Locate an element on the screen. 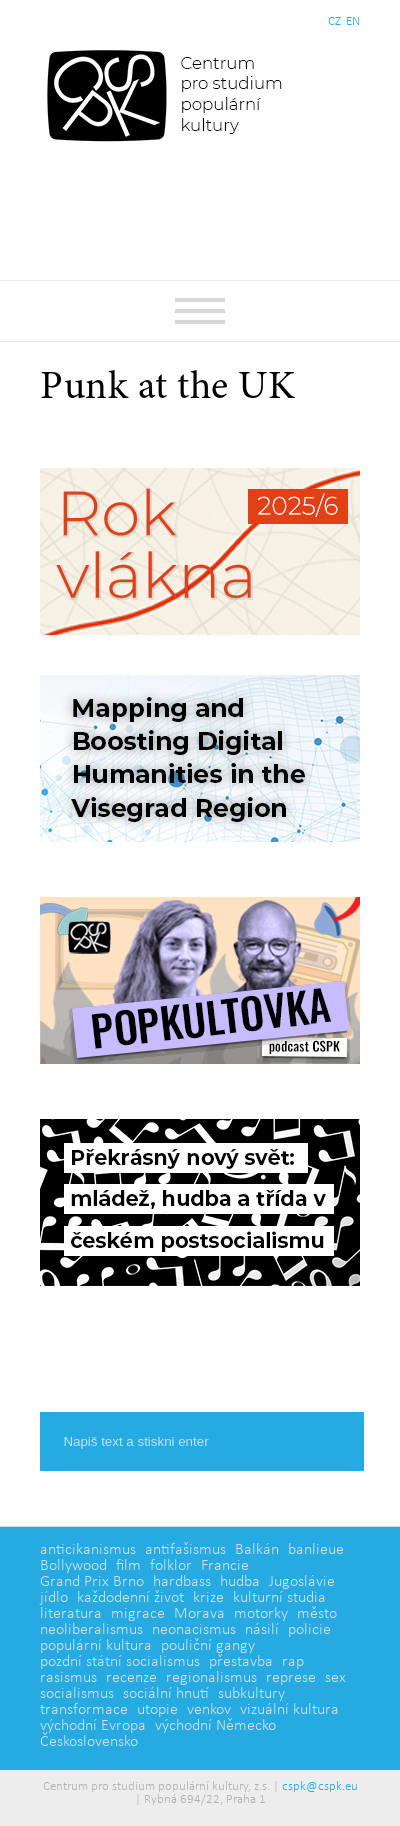  vizuální kultura [vizuální kultura (2 položky)] is located at coordinates (289, 1710).